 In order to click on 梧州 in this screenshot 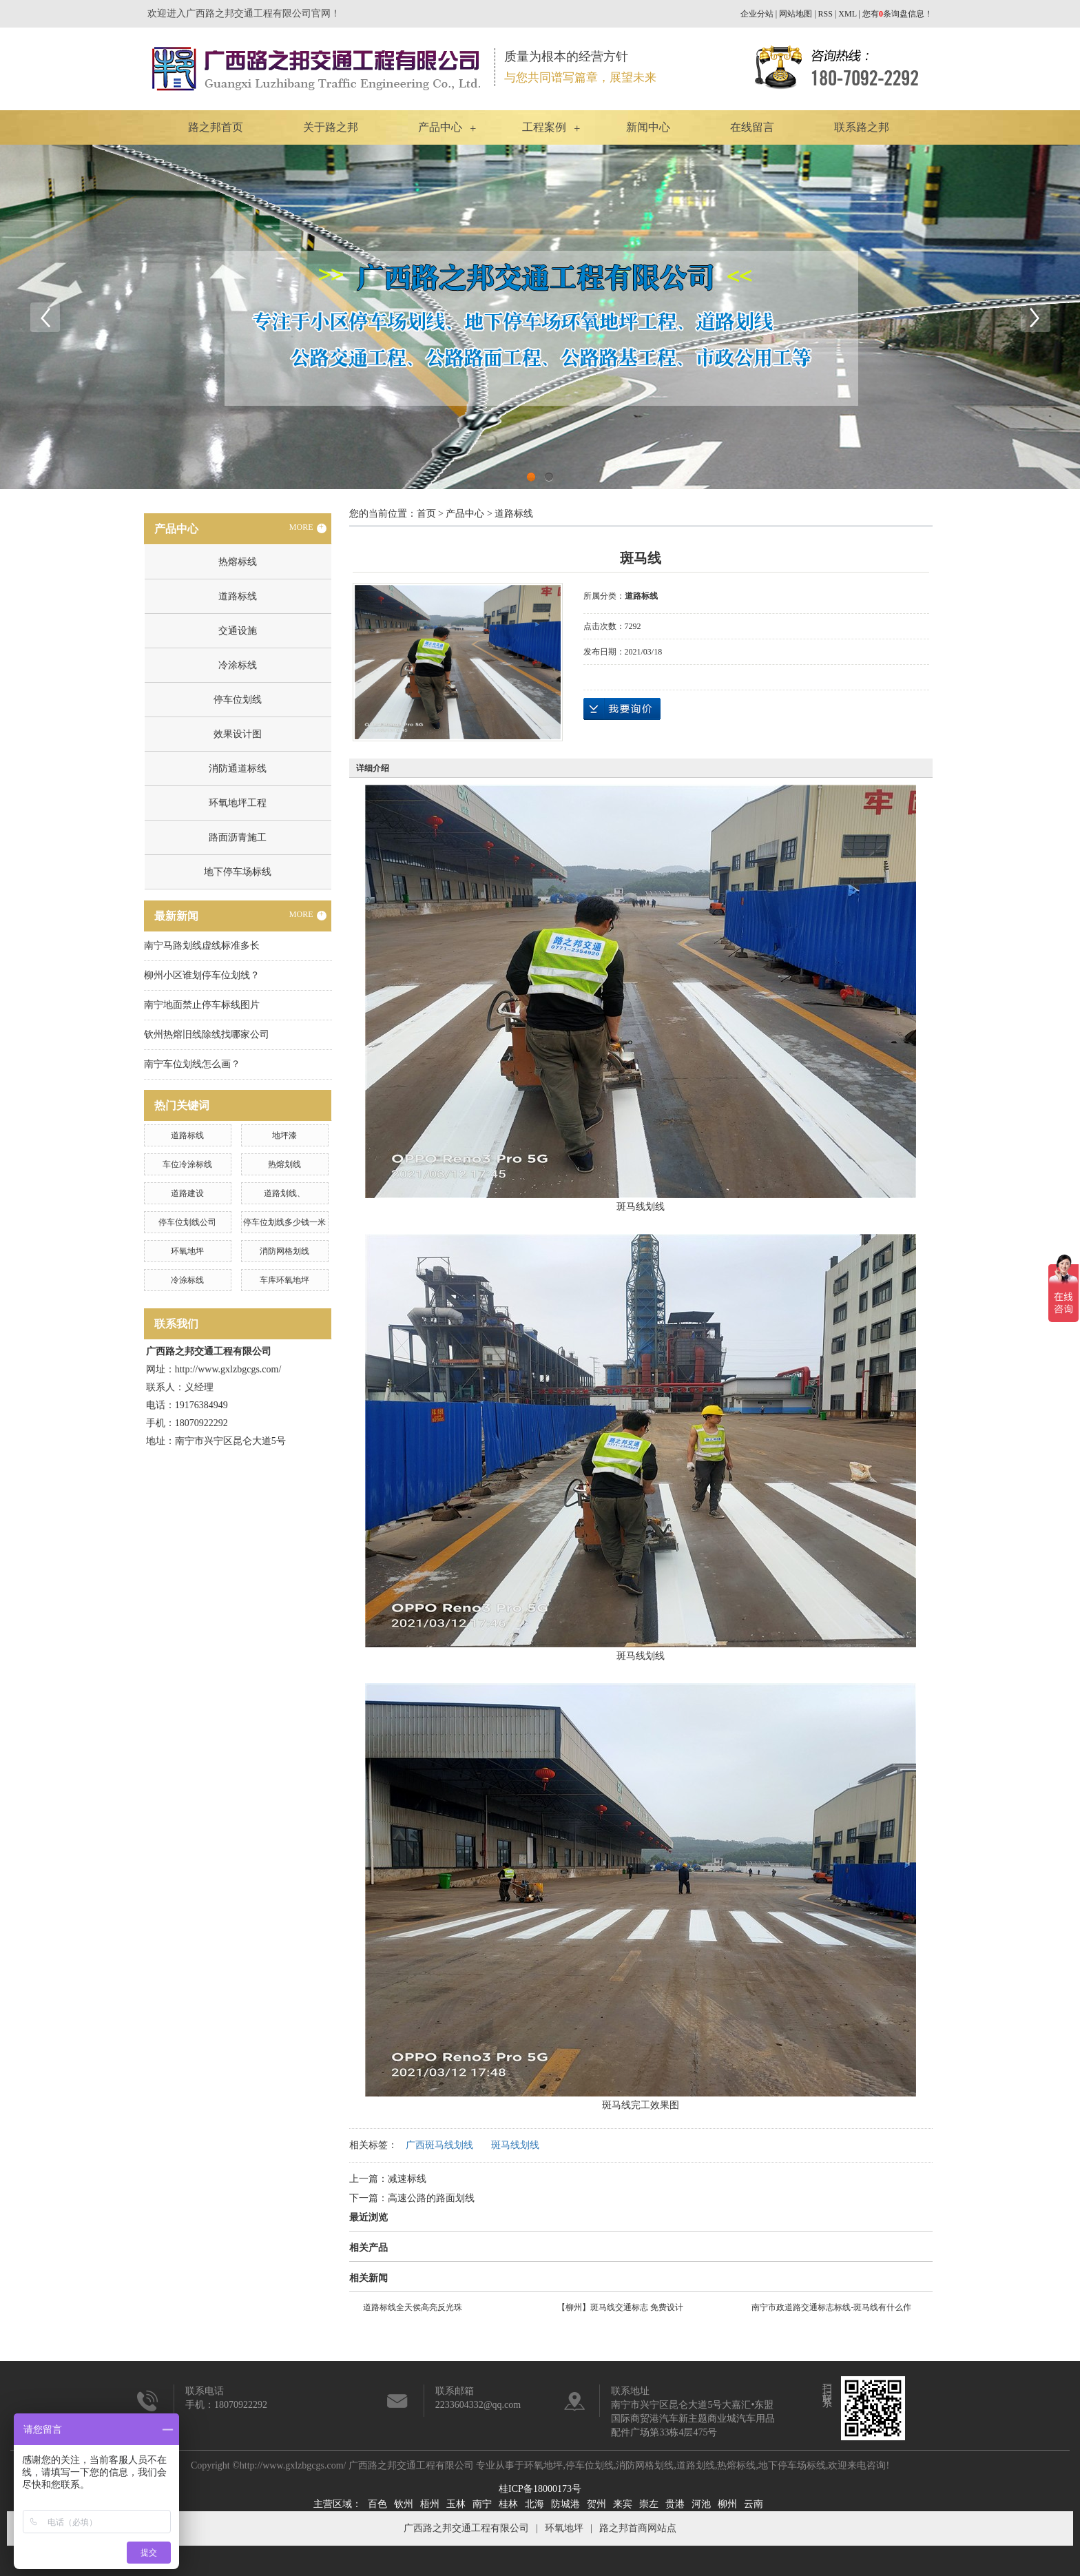, I will do `click(429, 2504)`.